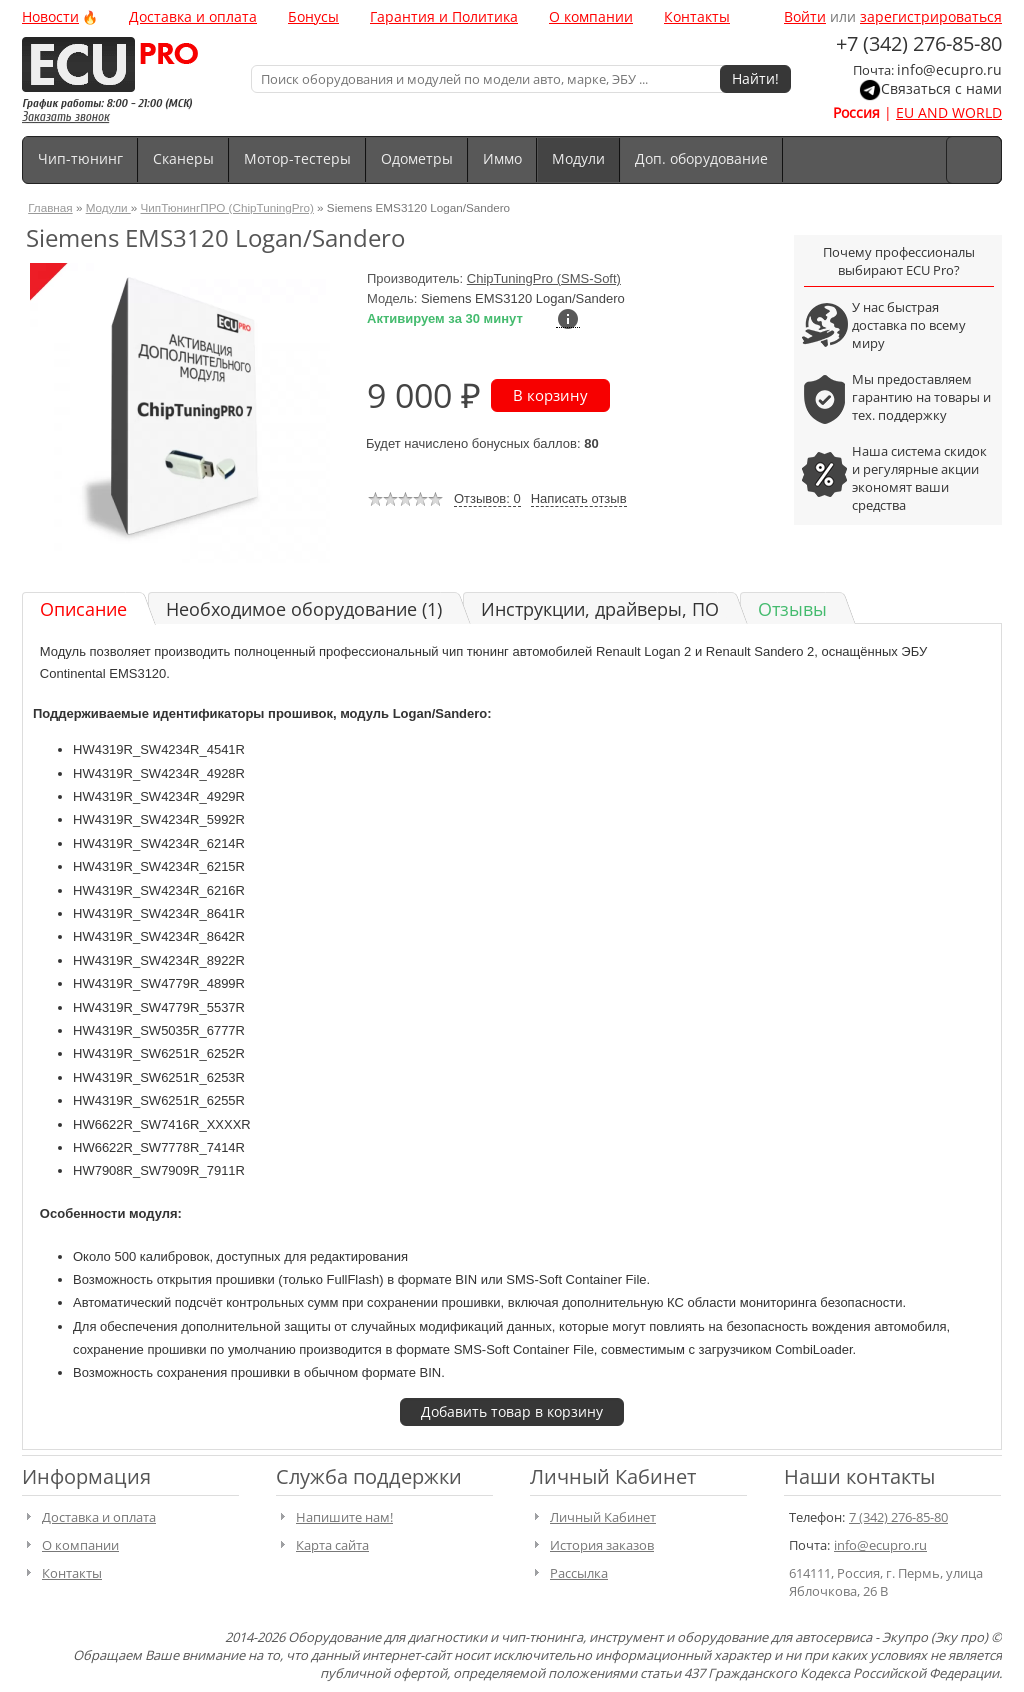  I want to click on зарегистрироваться, so click(931, 16).